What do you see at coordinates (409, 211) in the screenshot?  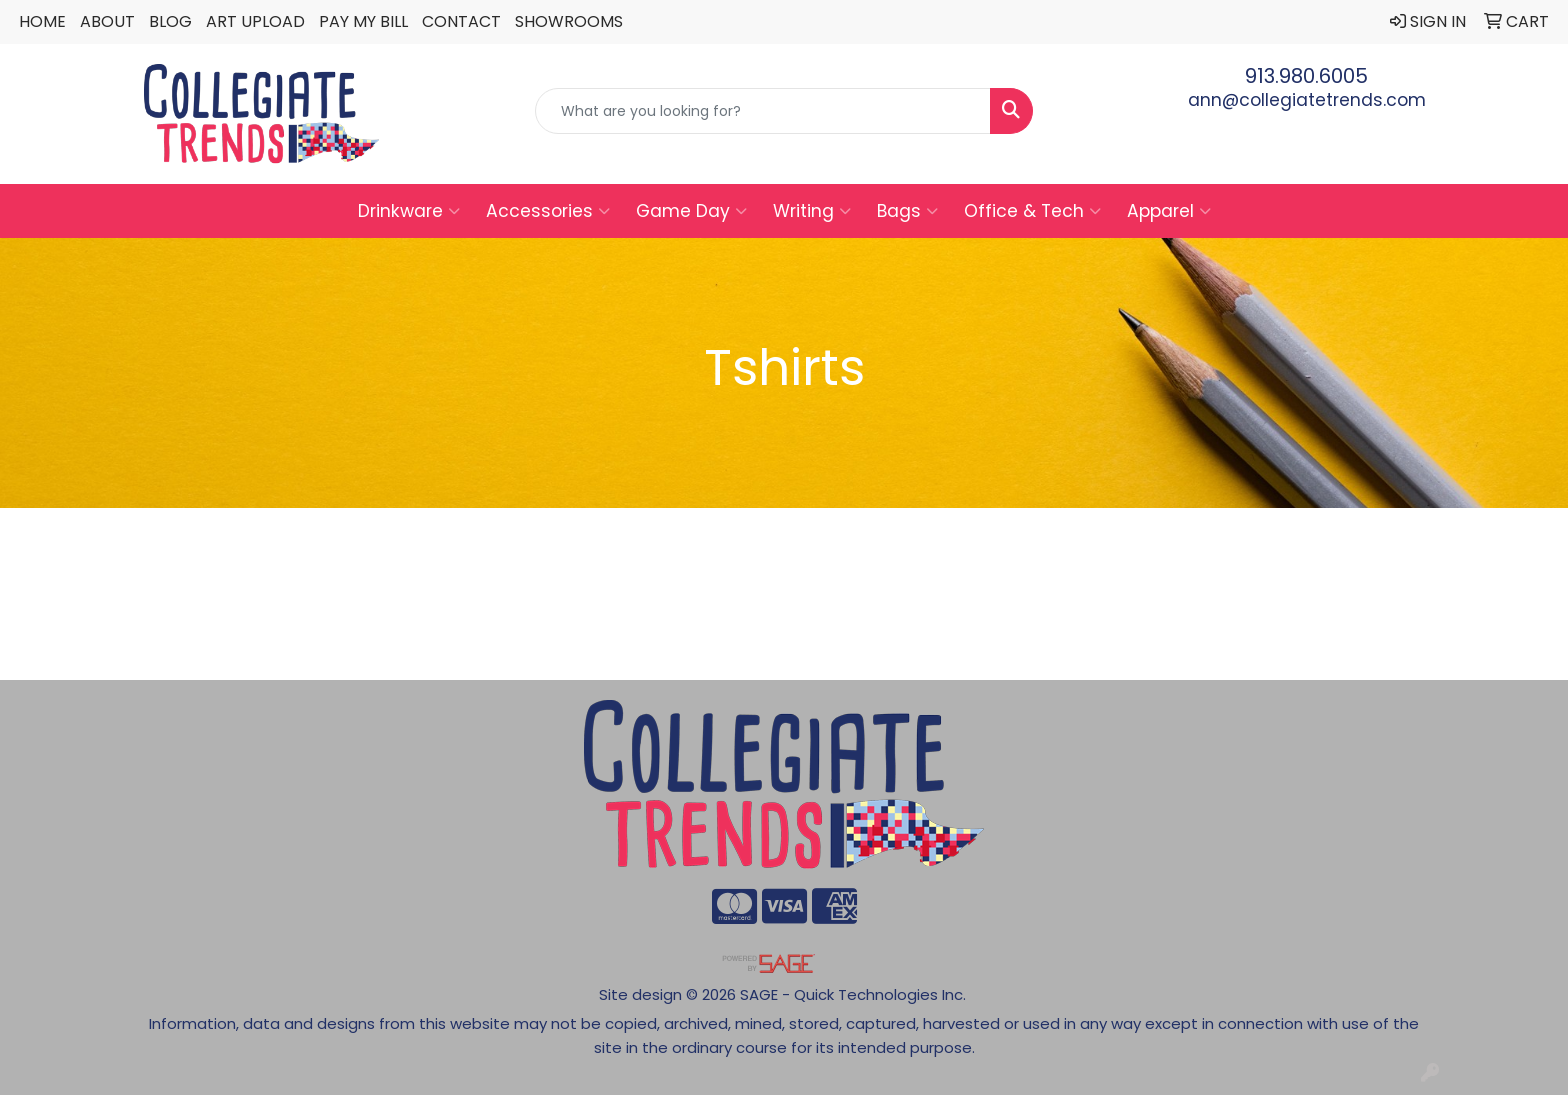 I see `Drinkware` at bounding box center [409, 211].